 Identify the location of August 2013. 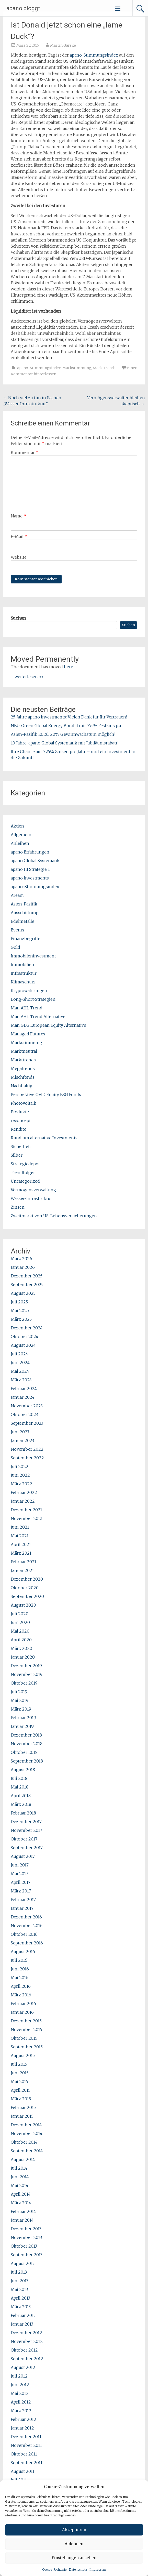
(23, 2263).